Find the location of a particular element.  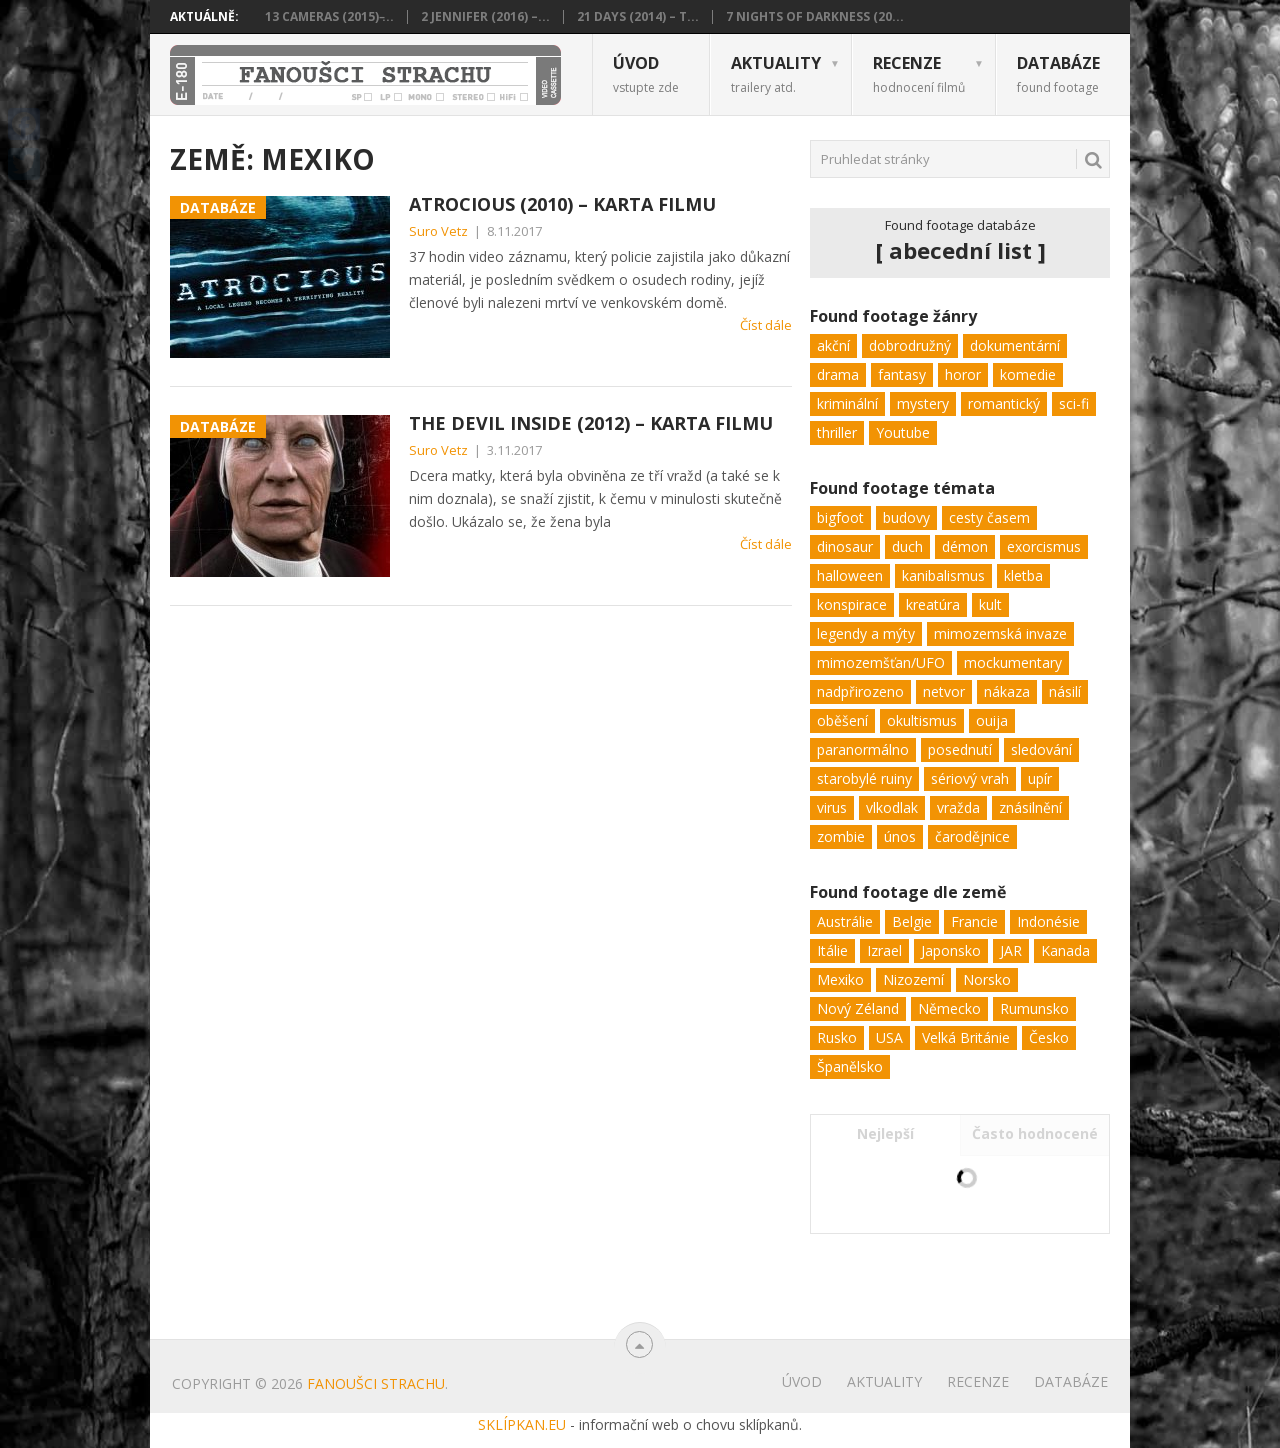

Rusko [Rusko (2 položky)] is located at coordinates (837, 1037).